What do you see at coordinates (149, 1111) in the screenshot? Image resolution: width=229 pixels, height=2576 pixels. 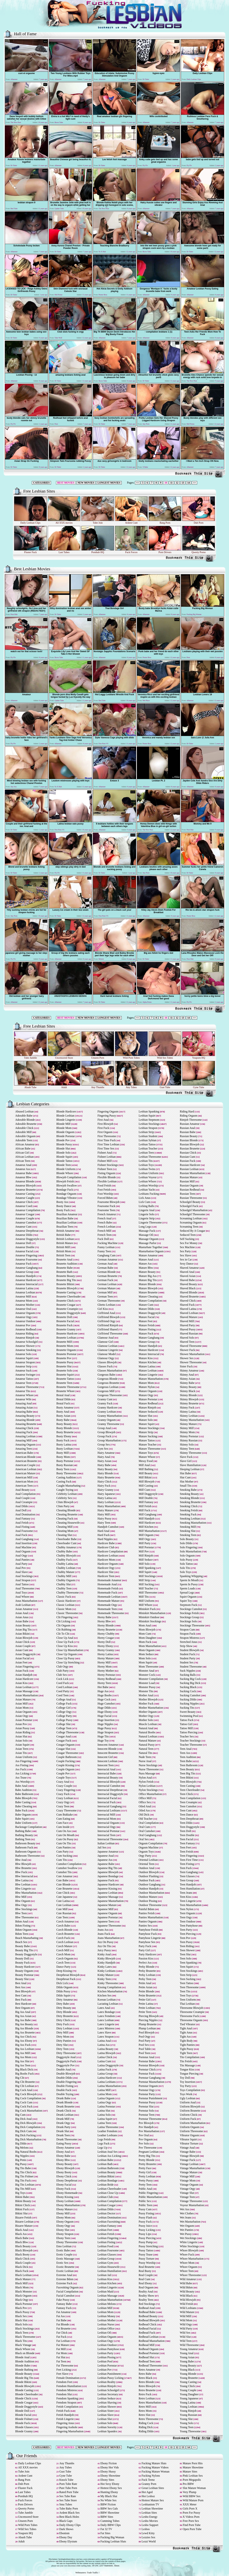 I see `Lesbian Spanking` at bounding box center [149, 1111].